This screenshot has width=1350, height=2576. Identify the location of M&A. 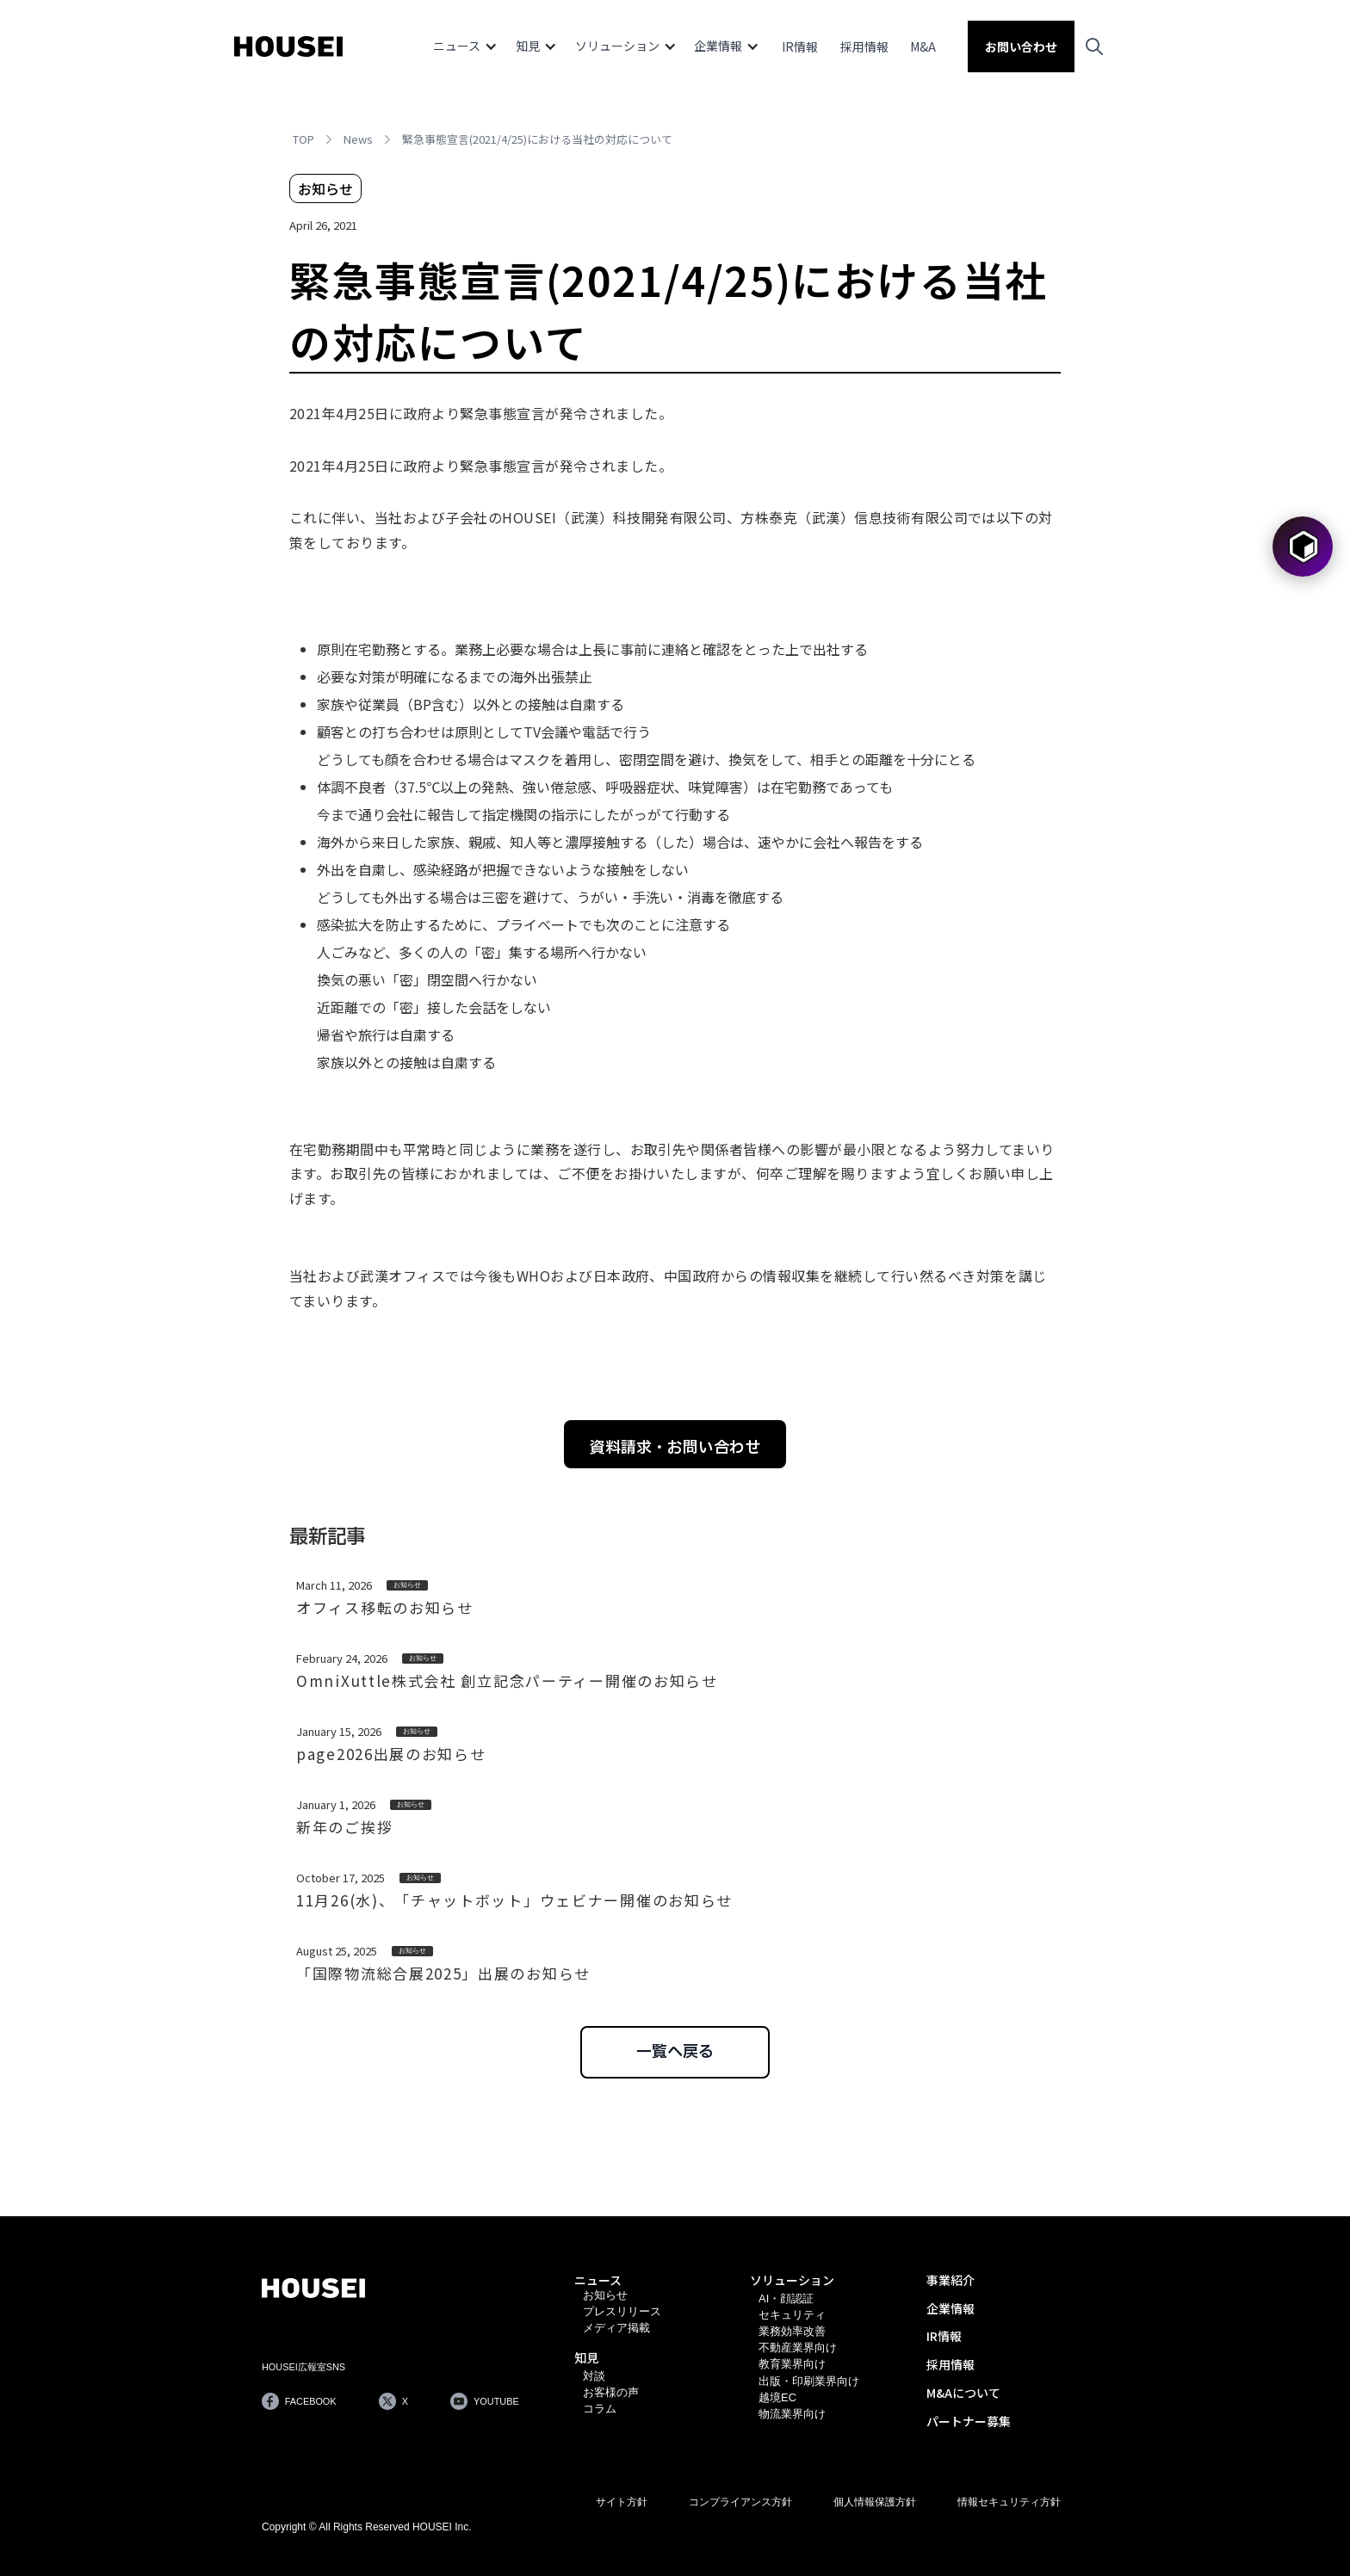
(923, 46).